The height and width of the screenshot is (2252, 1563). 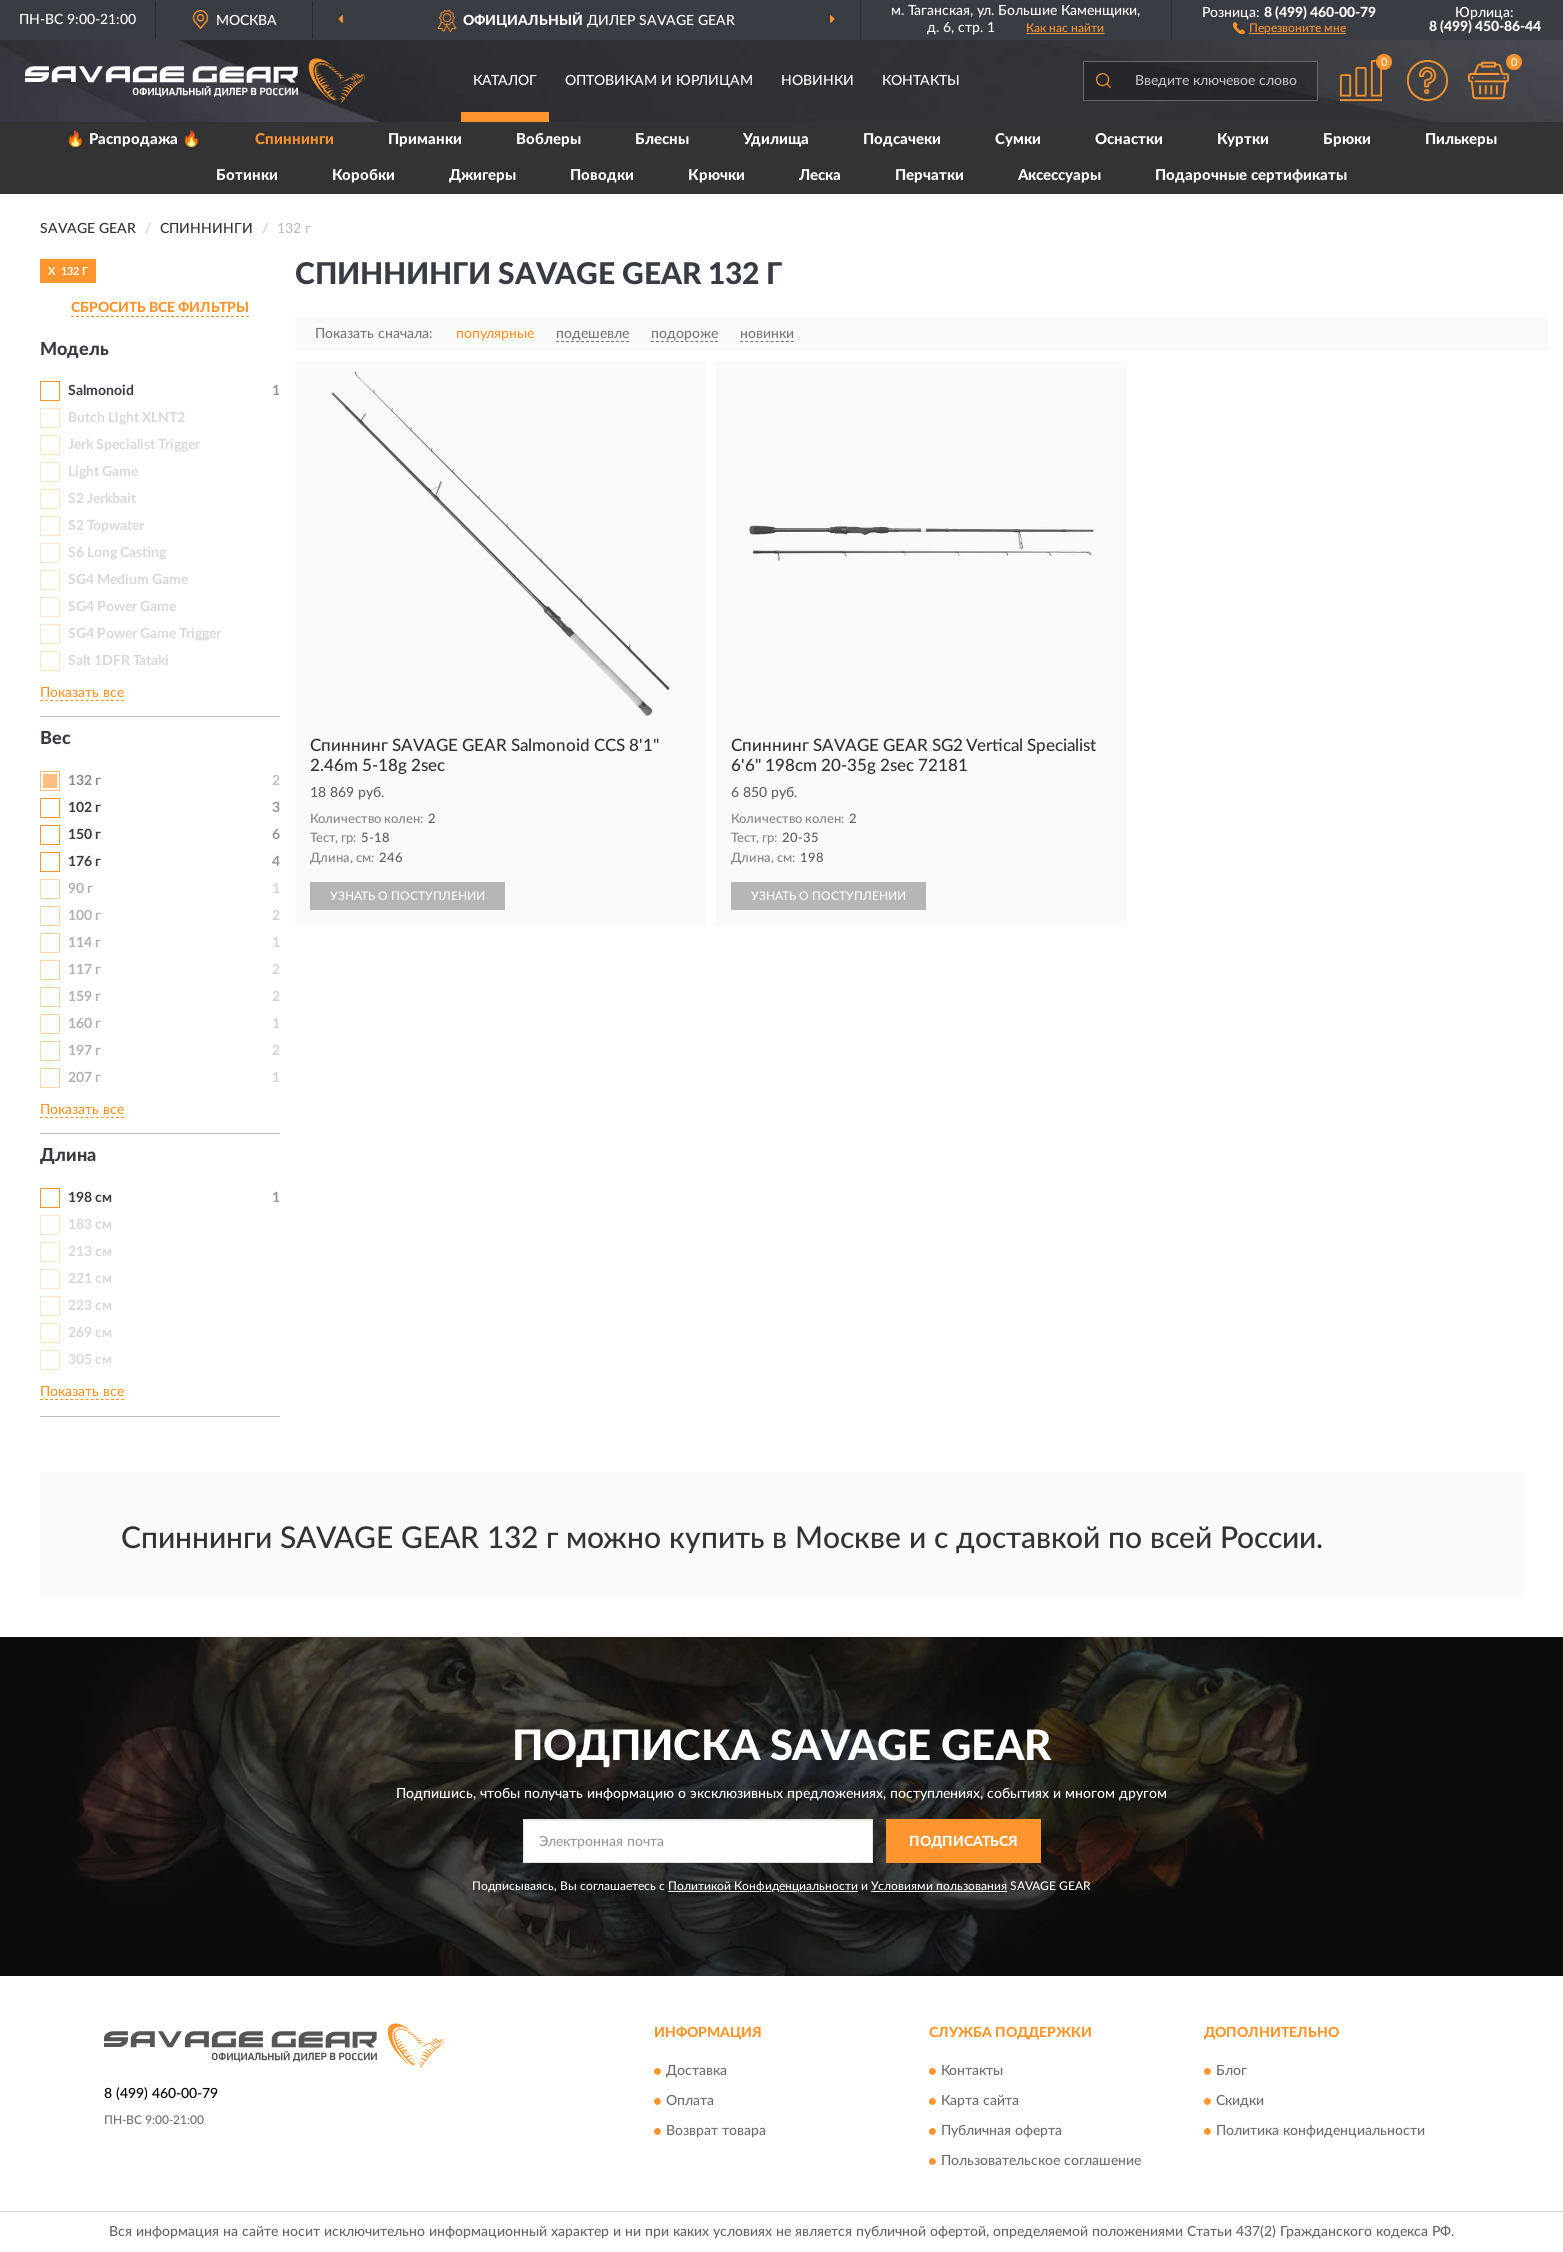 I want to click on 117 г, so click(x=84, y=970).